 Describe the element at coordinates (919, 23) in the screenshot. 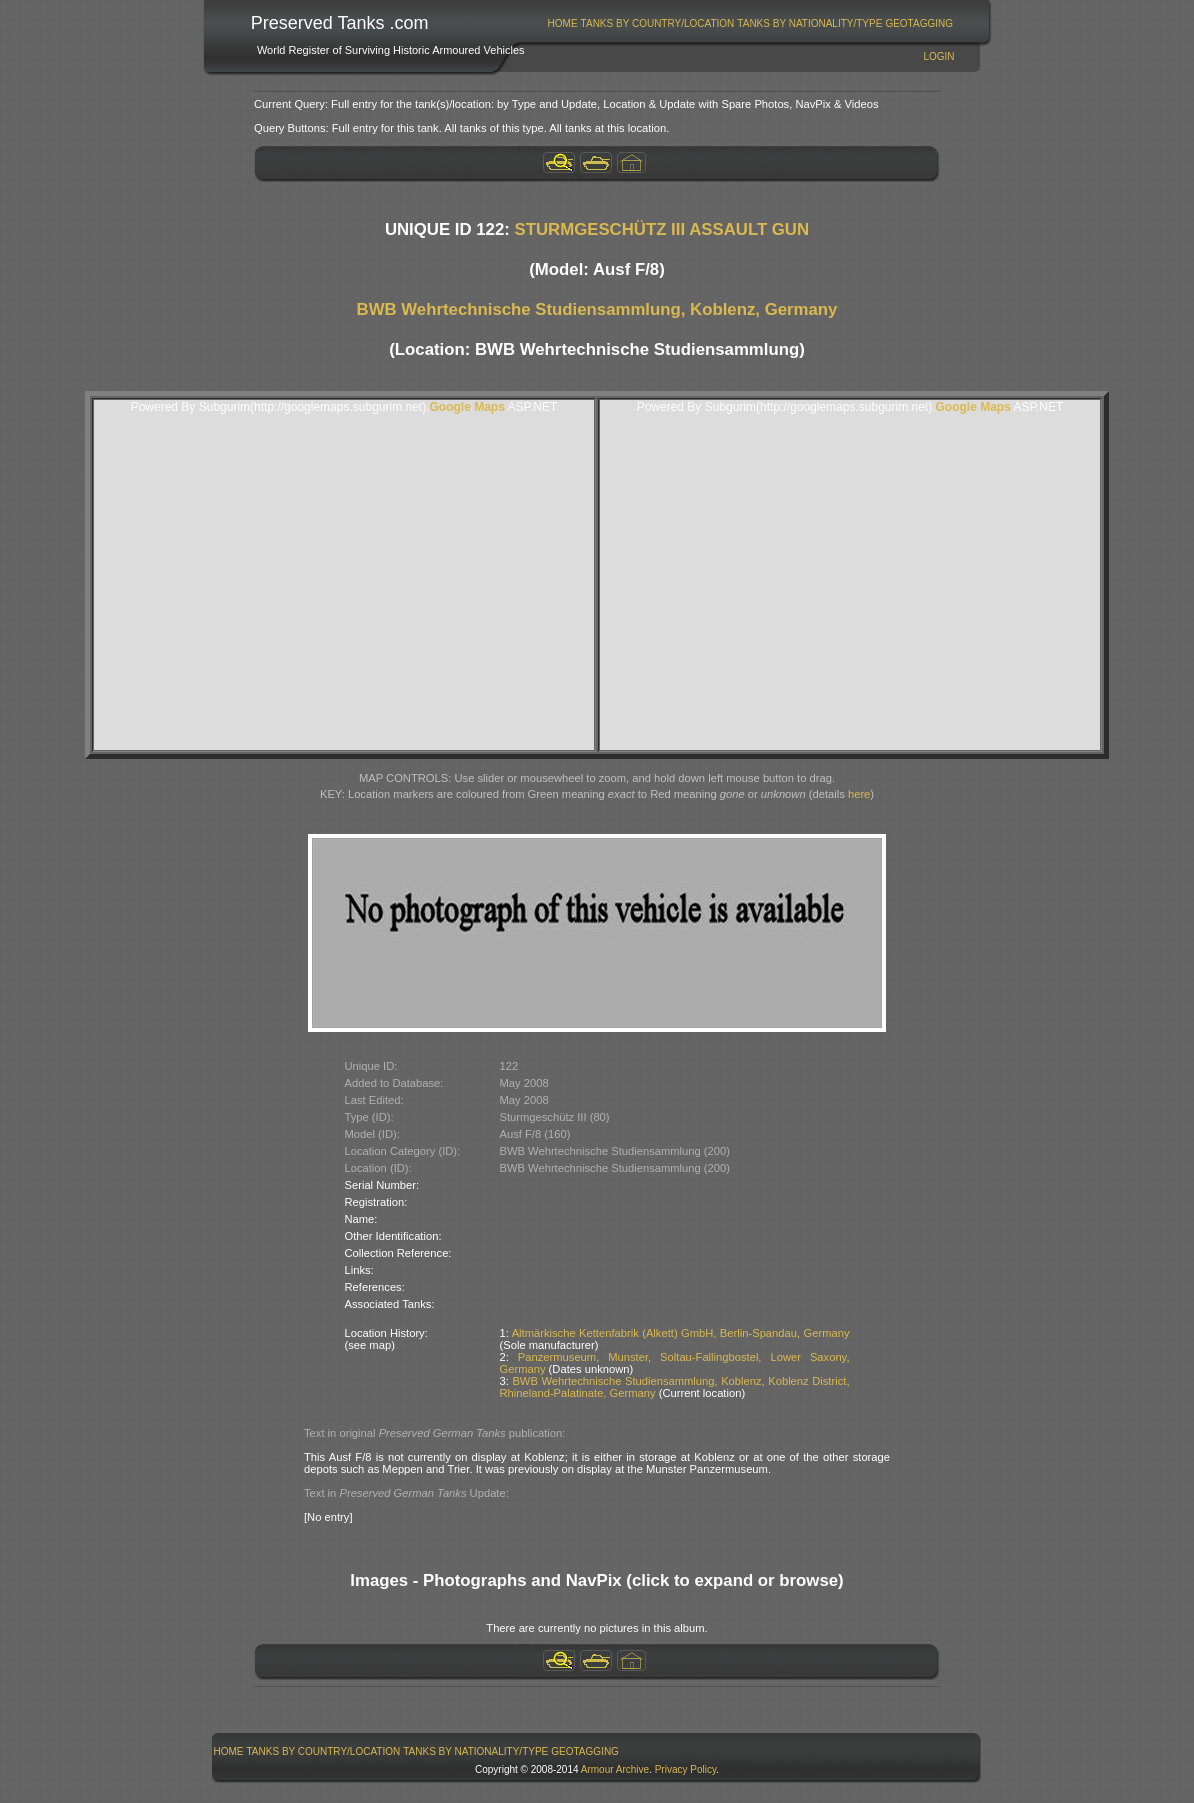

I see `GeoTagging` at that location.